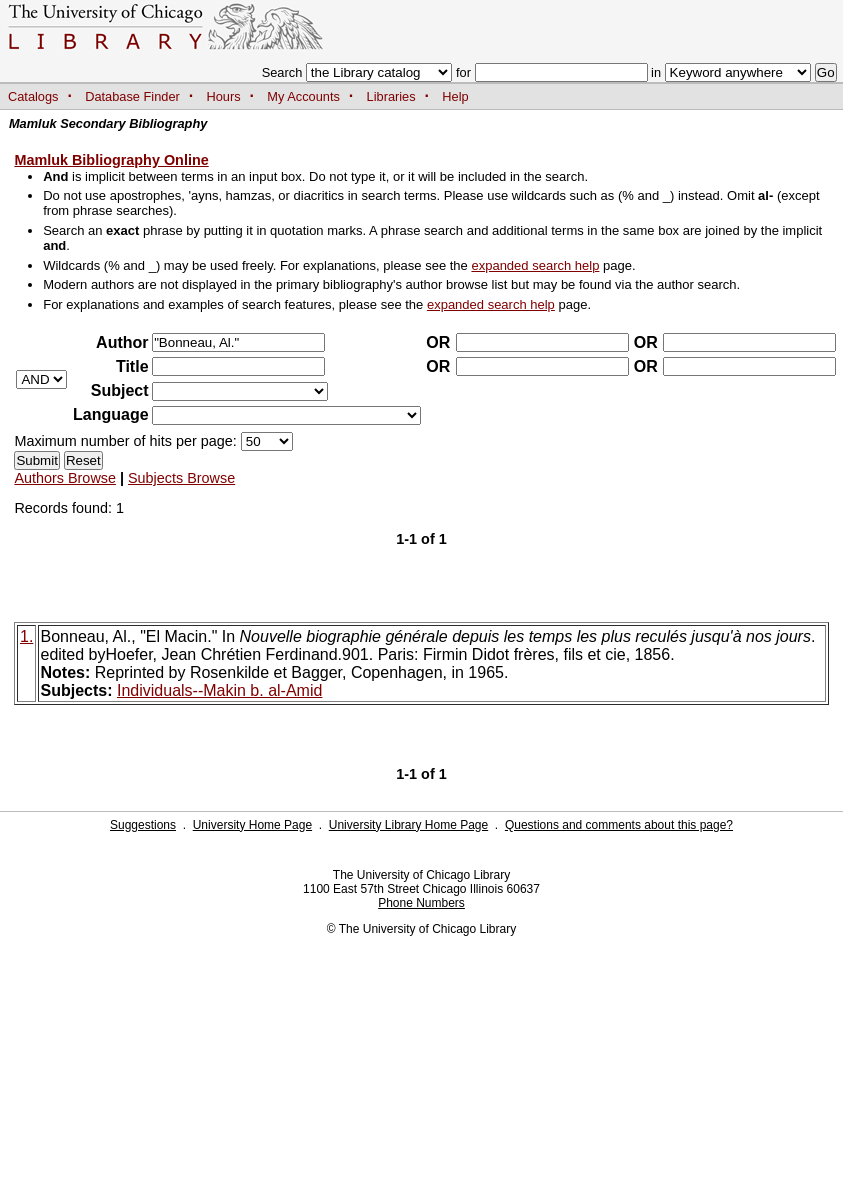 This screenshot has width=843, height=1188. What do you see at coordinates (33, 96) in the screenshot?
I see `Catalogs` at bounding box center [33, 96].